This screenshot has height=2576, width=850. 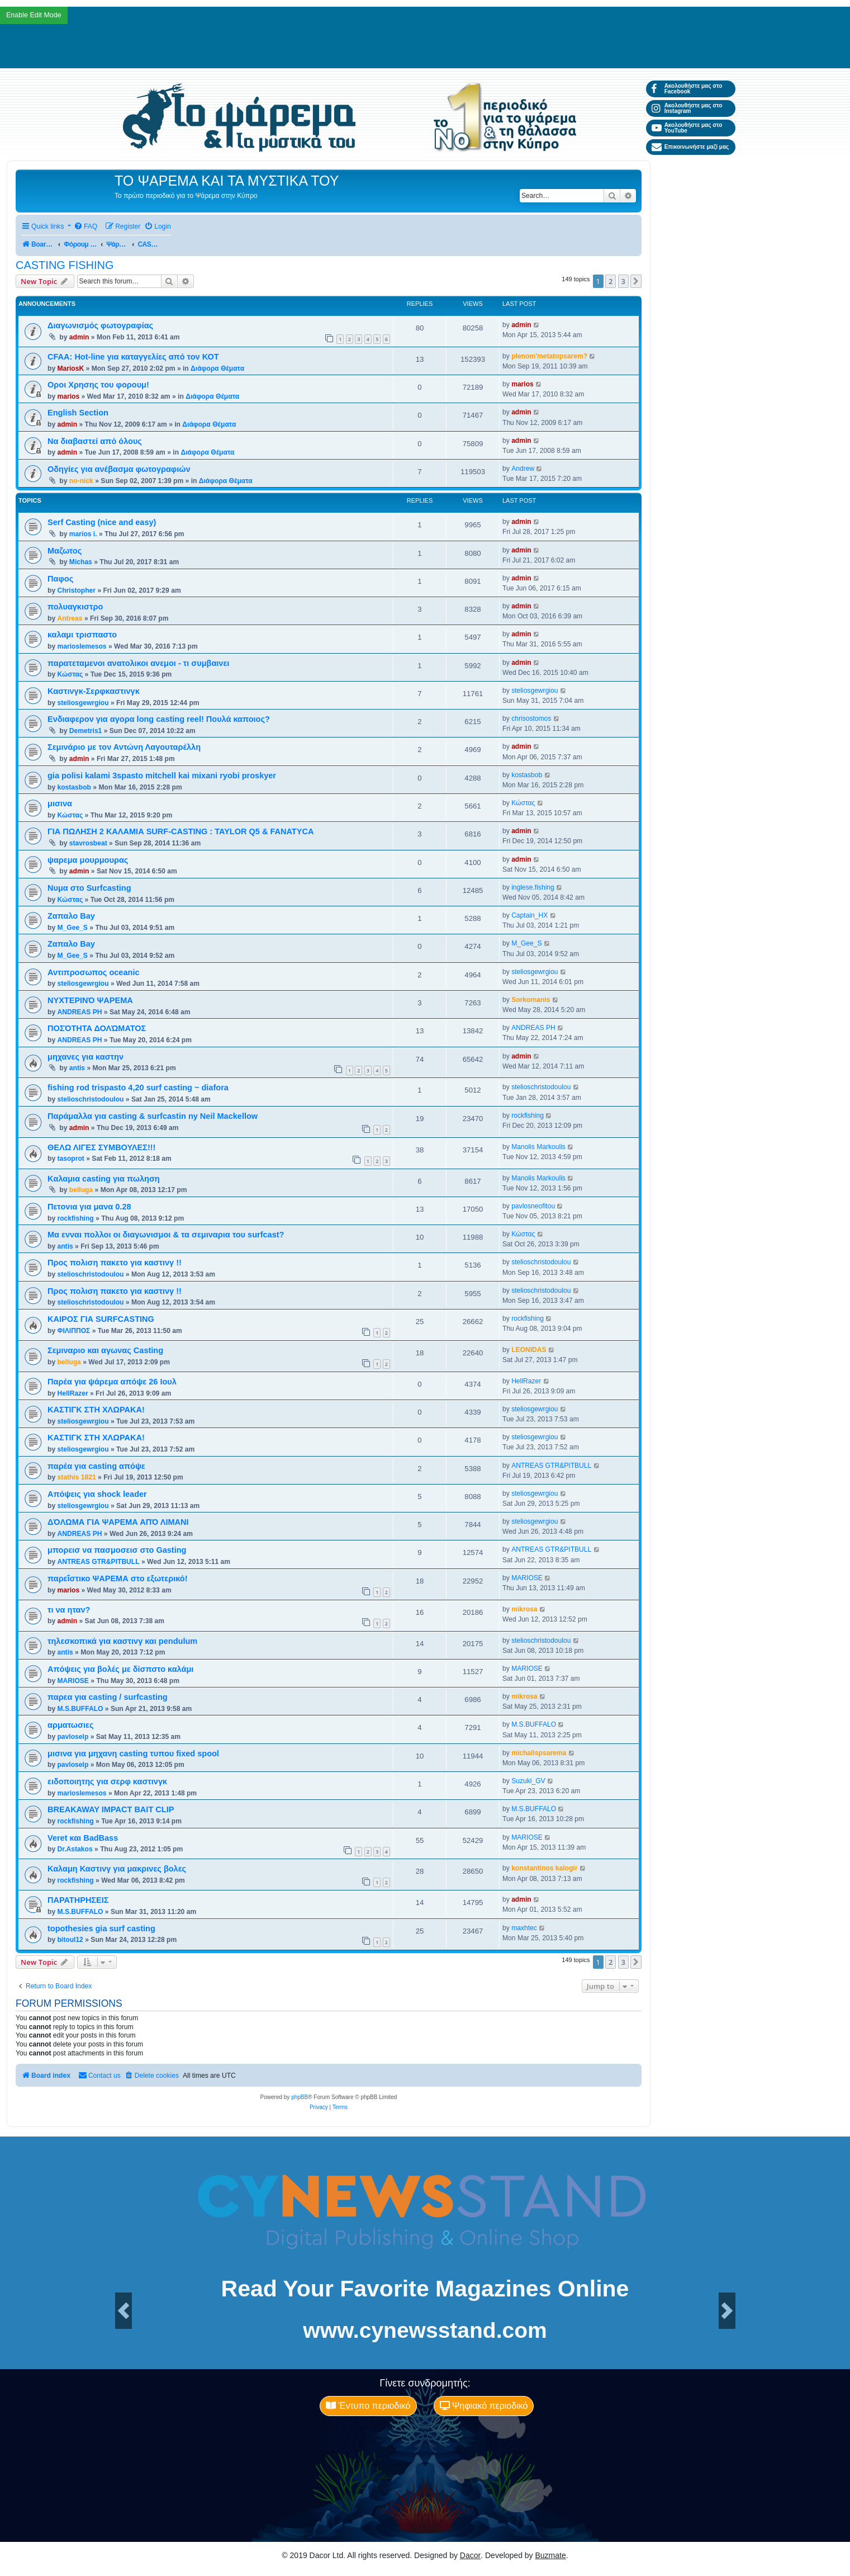 I want to click on Christopher, so click(x=76, y=590).